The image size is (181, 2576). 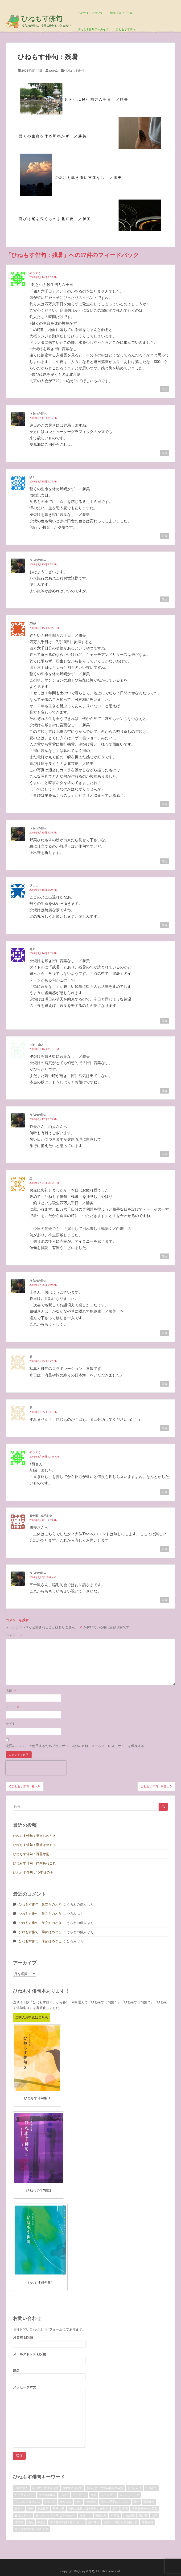 What do you see at coordinates (147, 2522) in the screenshot?
I see `避難通路 [避難通路 (1個の項目)]` at bounding box center [147, 2522].